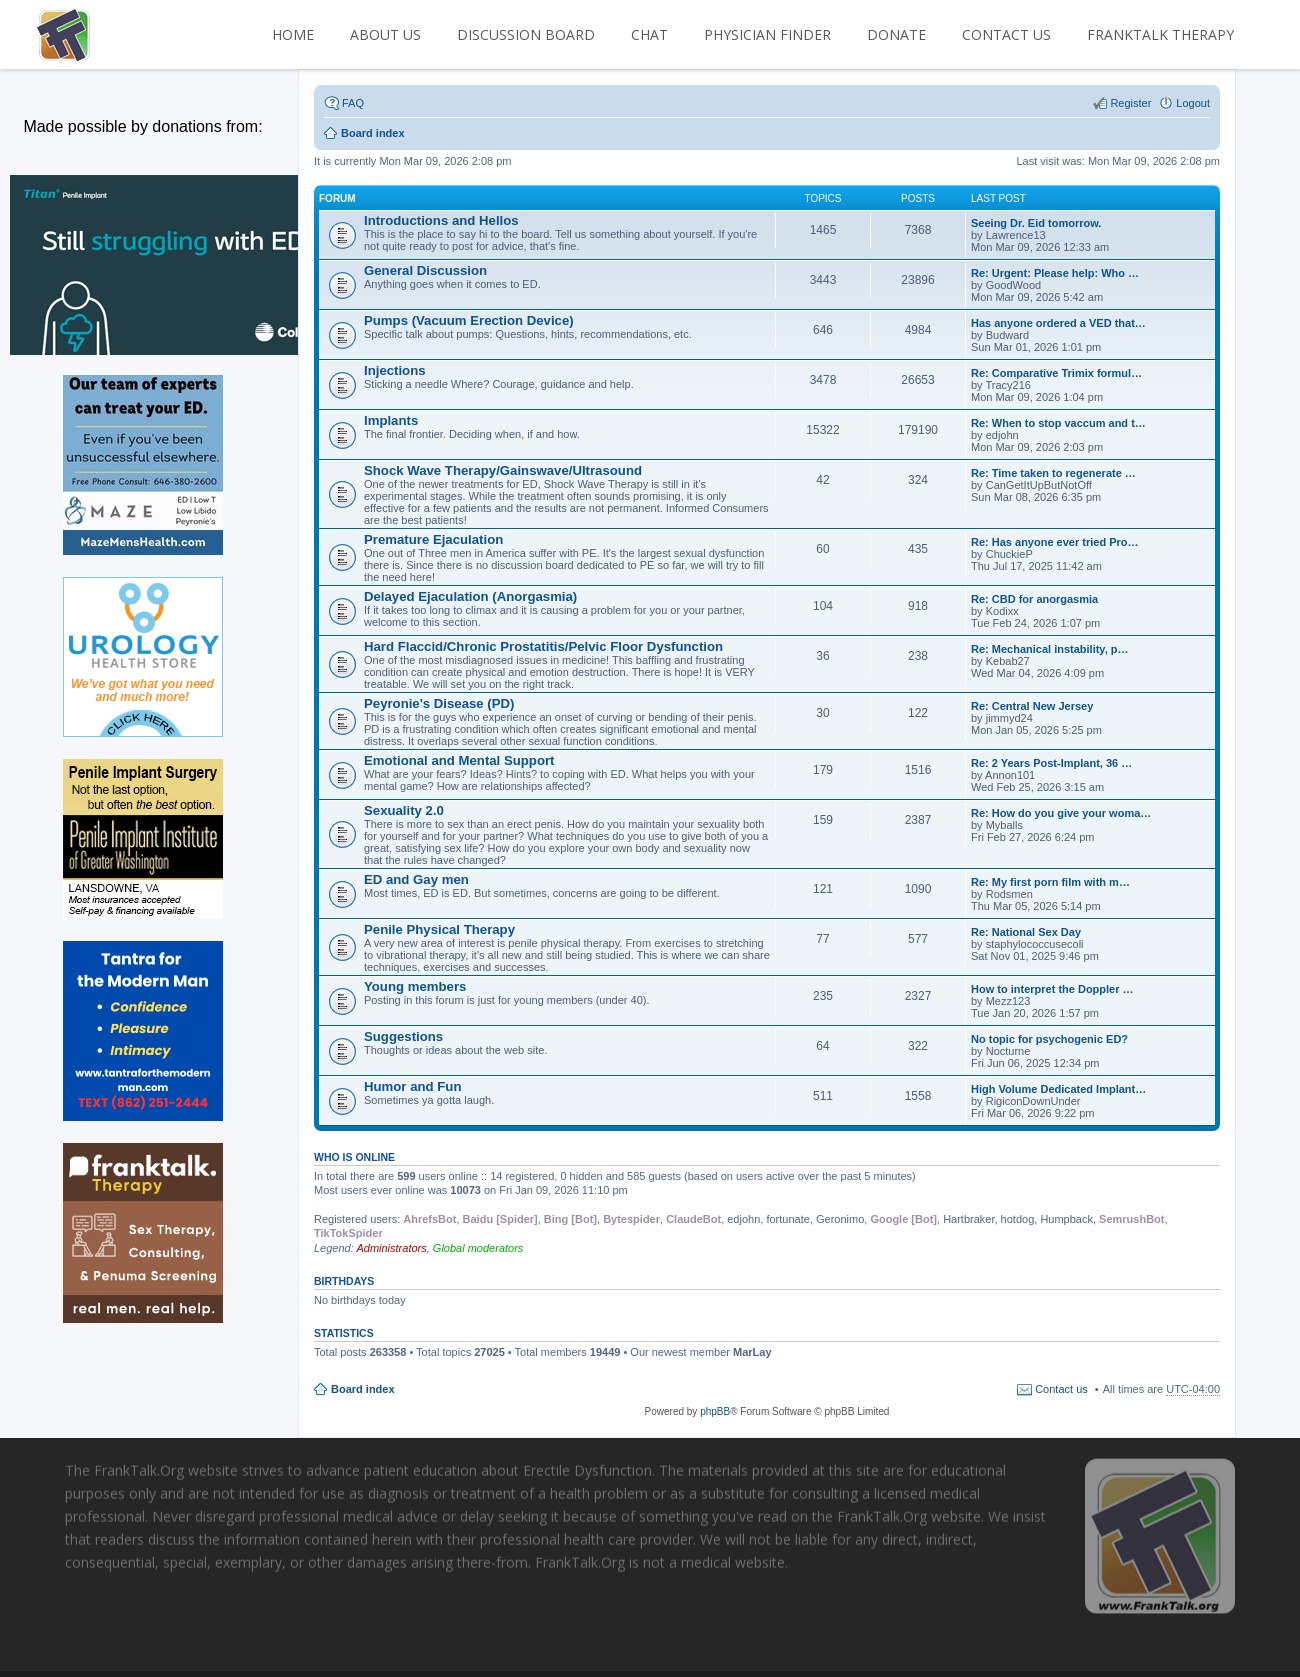 The width and height of the screenshot is (1300, 1677). I want to click on Re: Central New Jersey, so click(1032, 706).